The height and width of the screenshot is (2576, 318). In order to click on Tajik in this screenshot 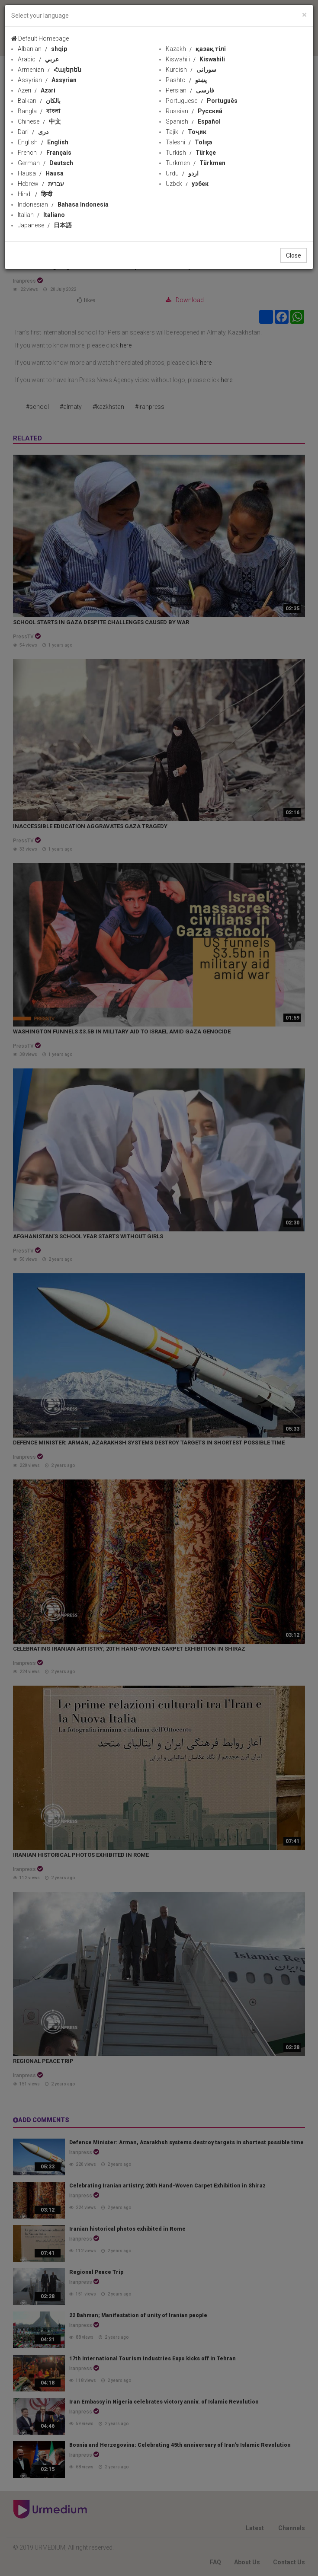, I will do `click(186, 131)`.